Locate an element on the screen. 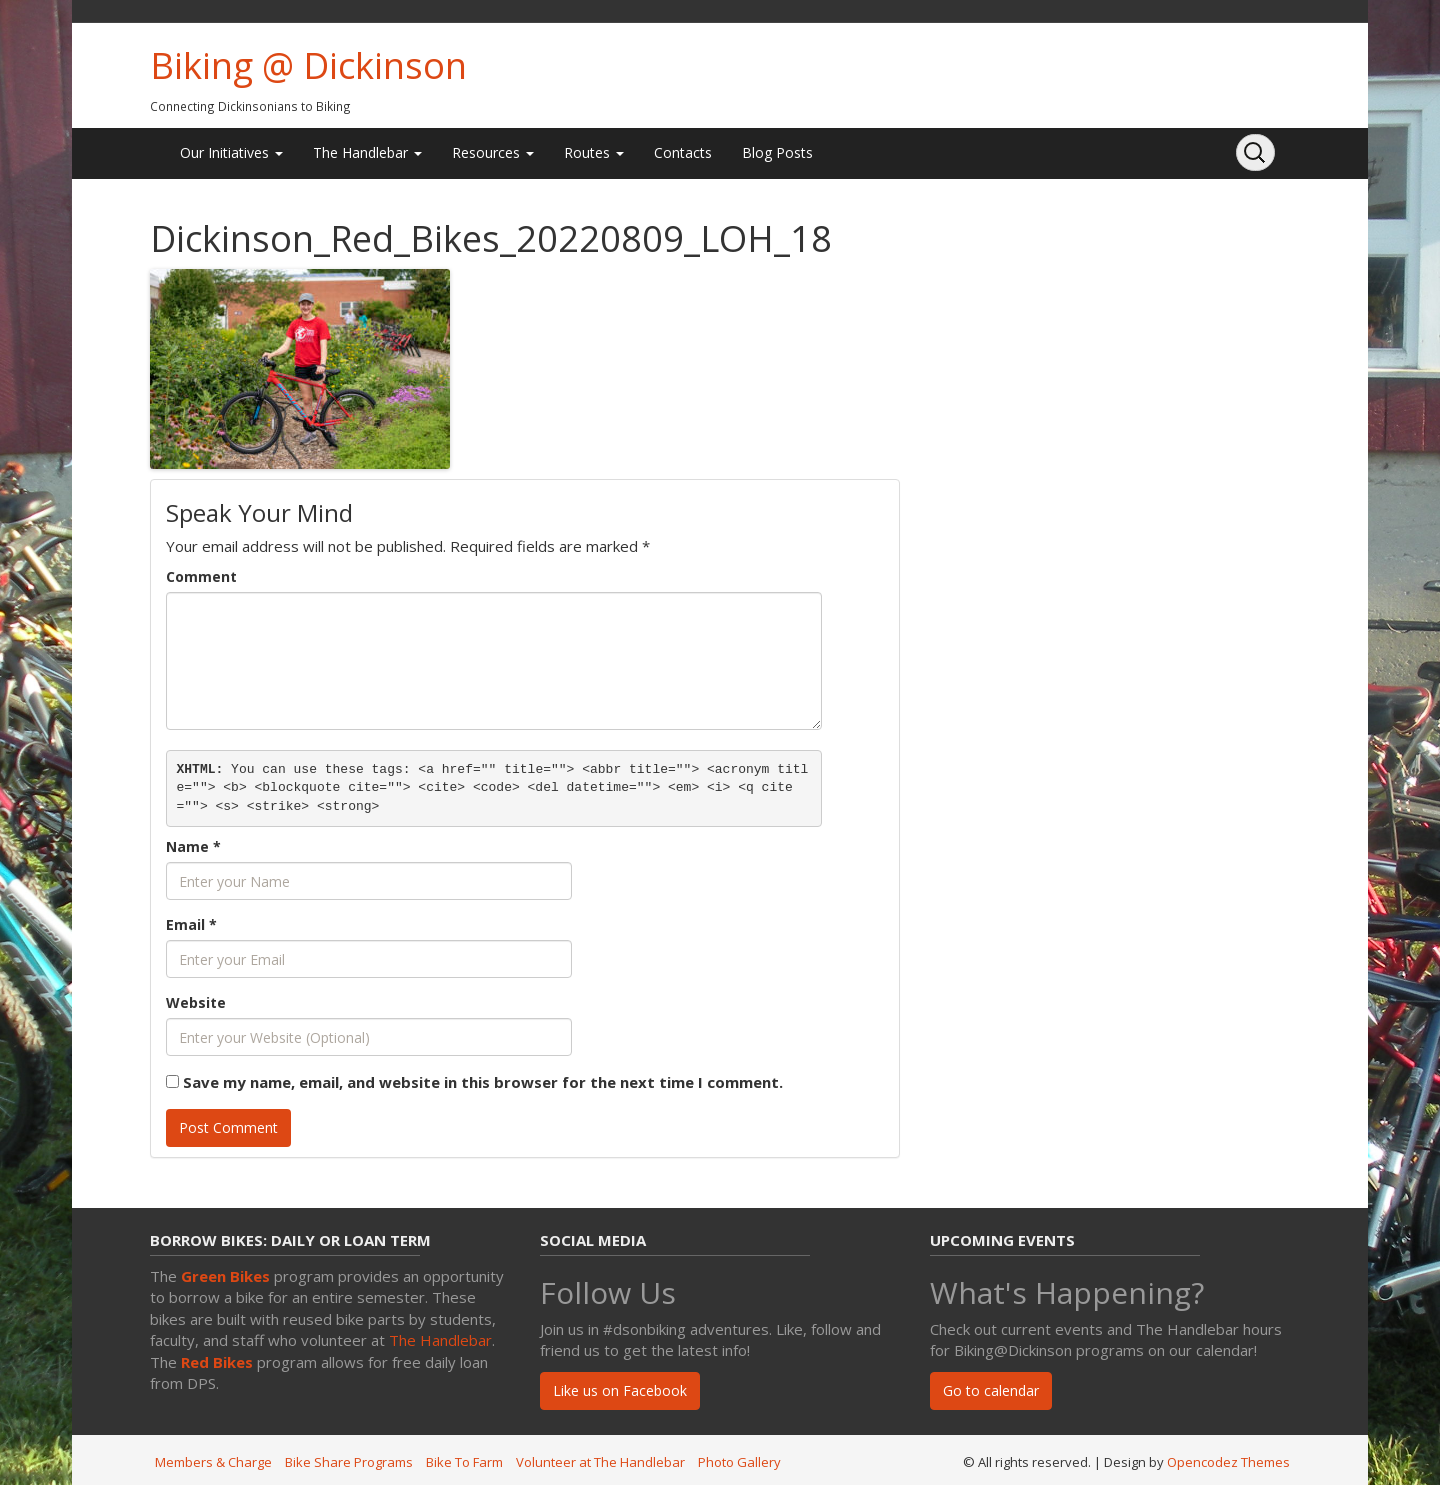 Image resolution: width=1440 pixels, height=1485 pixels. Routes is located at coordinates (594, 152).